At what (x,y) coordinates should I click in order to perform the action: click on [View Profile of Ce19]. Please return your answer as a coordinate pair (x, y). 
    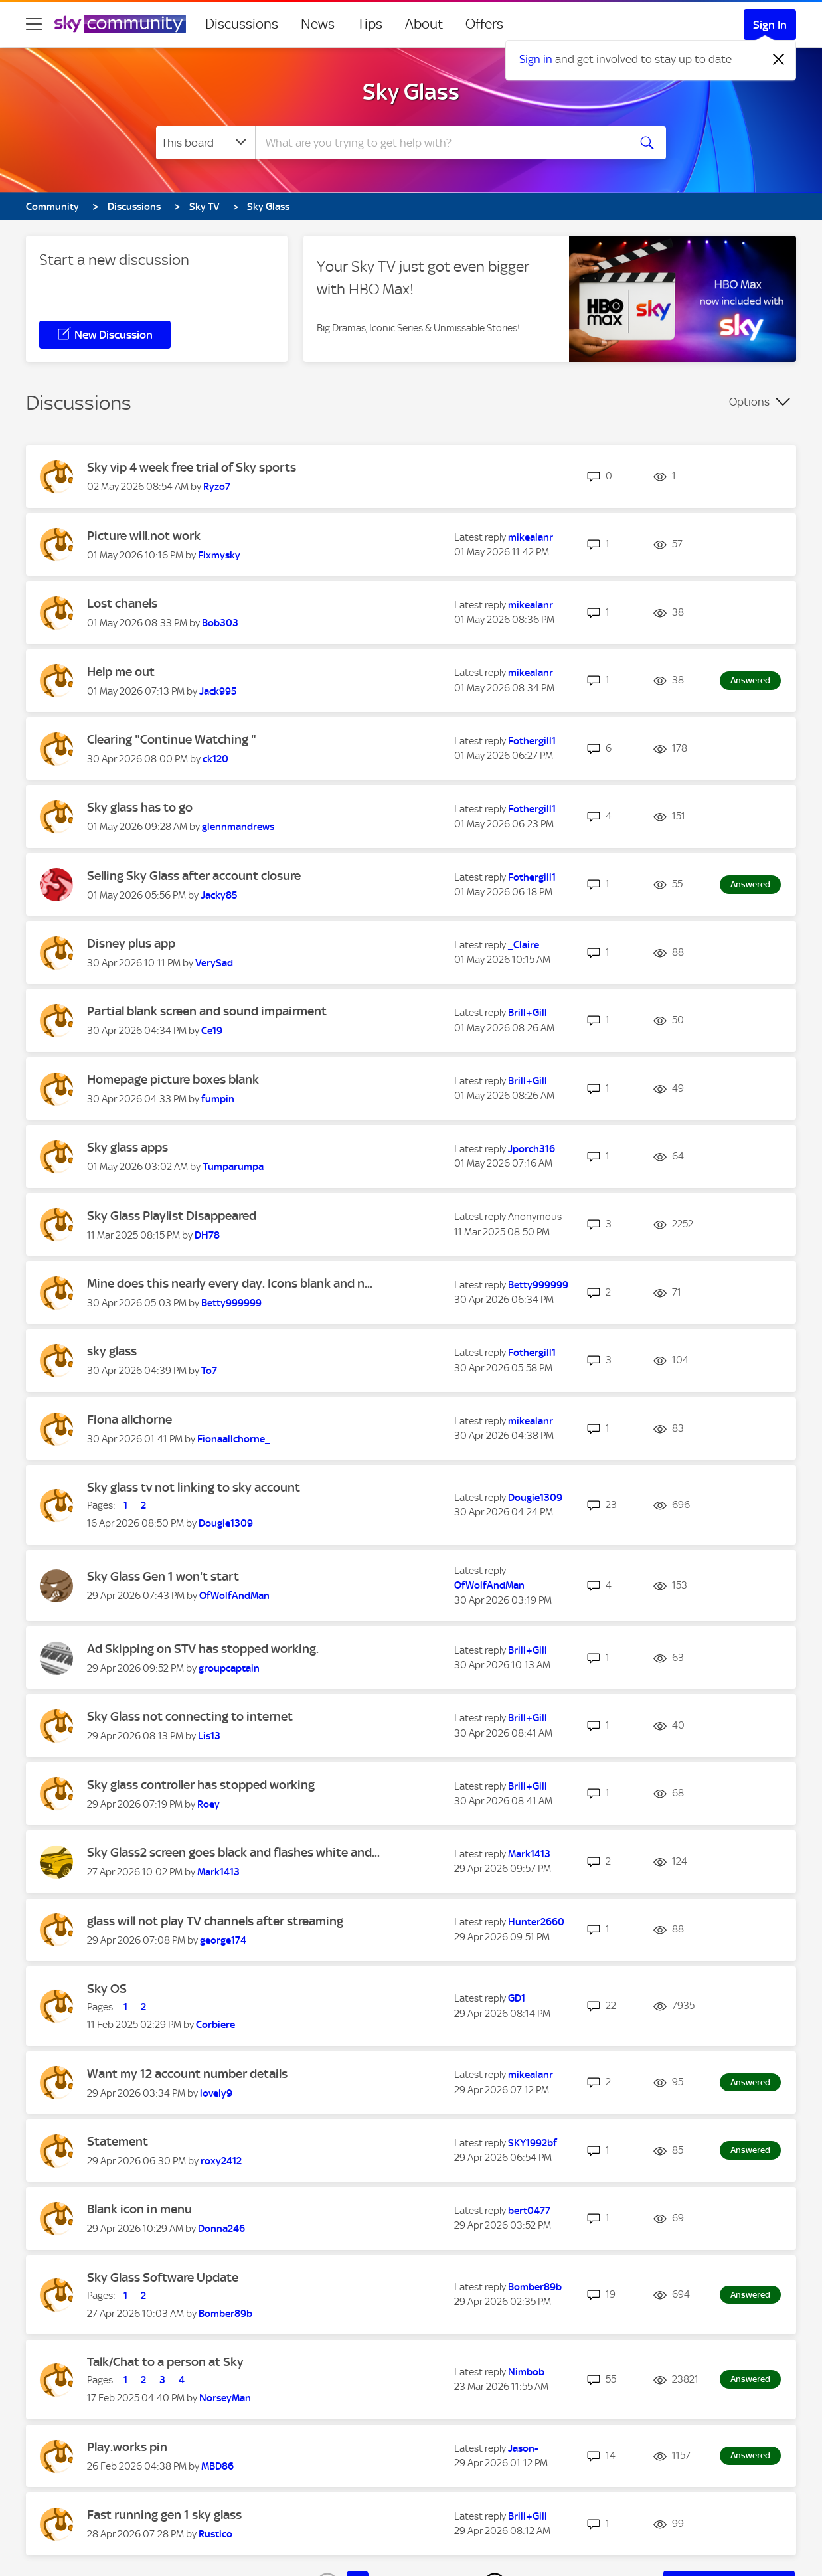
    Looking at the image, I should click on (211, 1031).